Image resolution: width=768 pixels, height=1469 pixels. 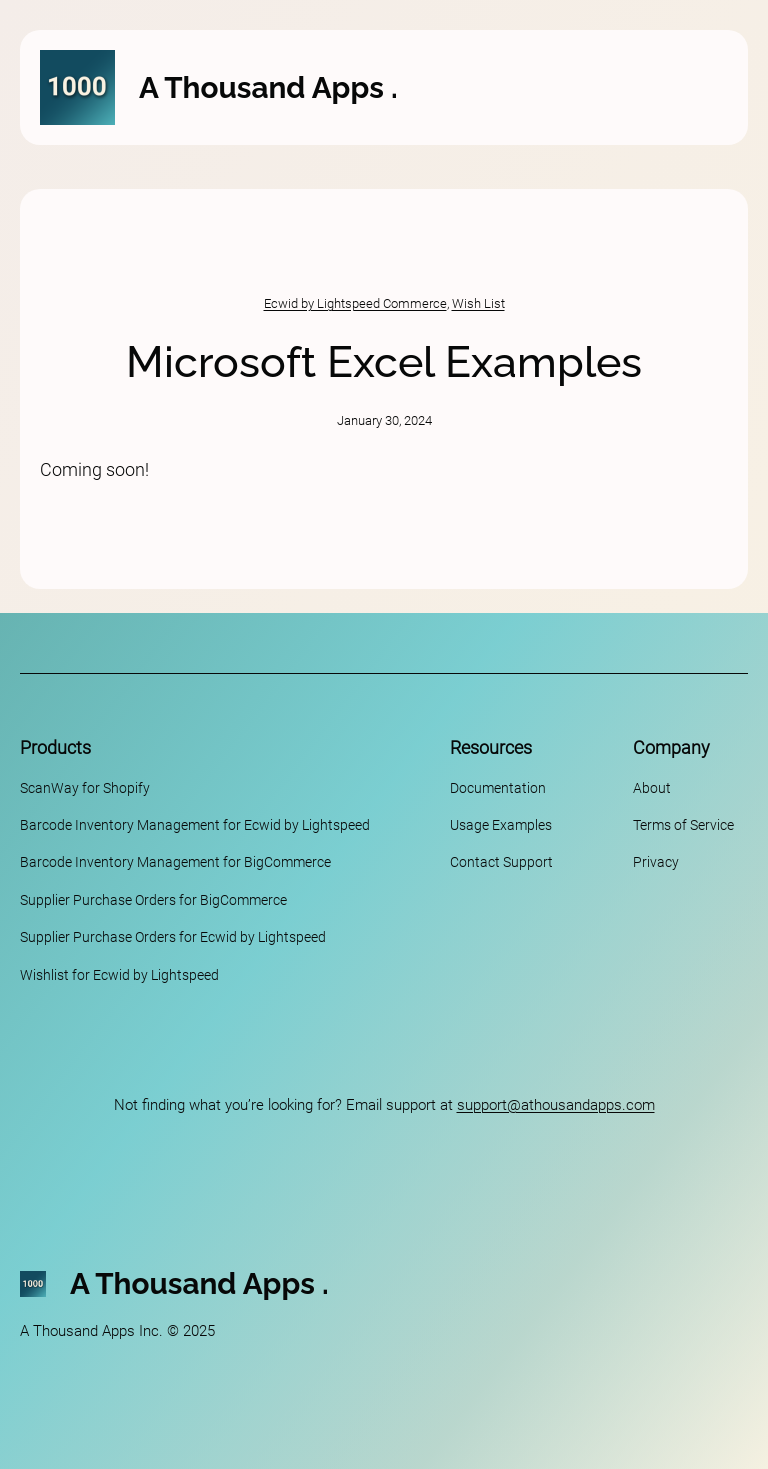 I want to click on support@athousandapps.com, so click(x=556, y=1105).